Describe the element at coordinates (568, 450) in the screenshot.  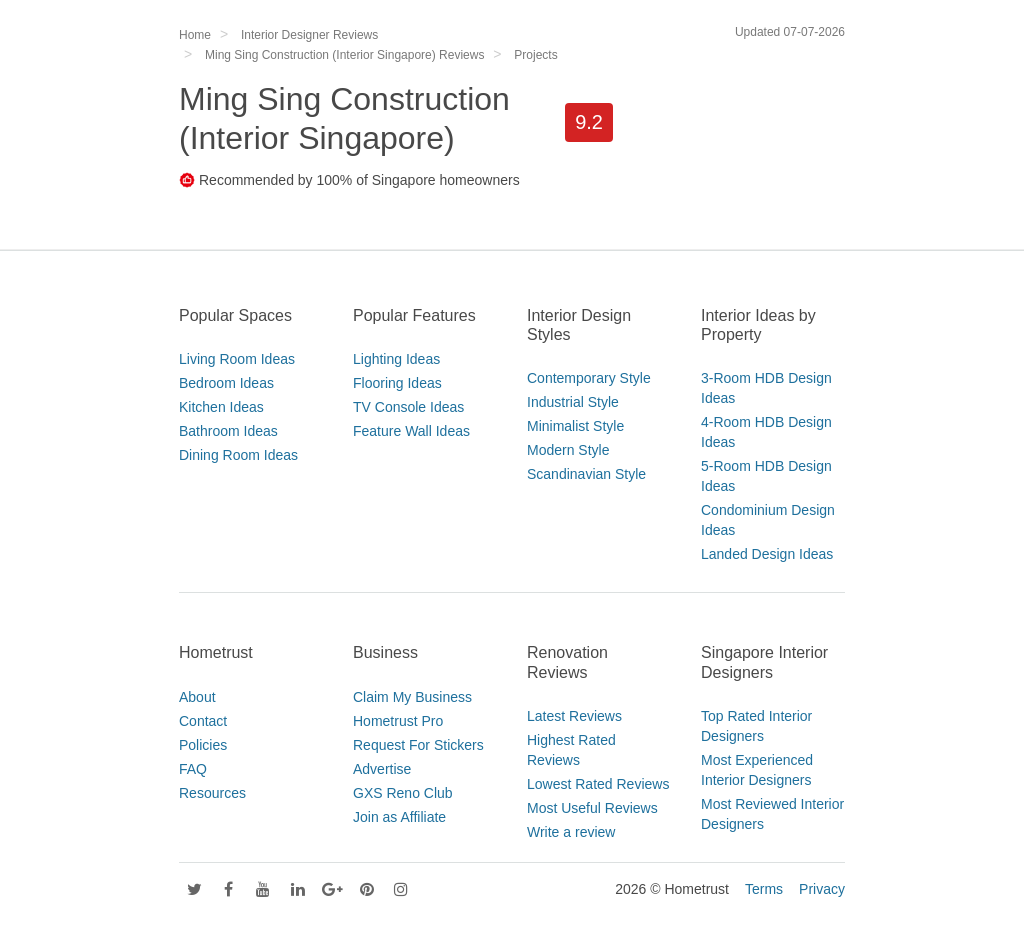
I see `Modern Style` at that location.